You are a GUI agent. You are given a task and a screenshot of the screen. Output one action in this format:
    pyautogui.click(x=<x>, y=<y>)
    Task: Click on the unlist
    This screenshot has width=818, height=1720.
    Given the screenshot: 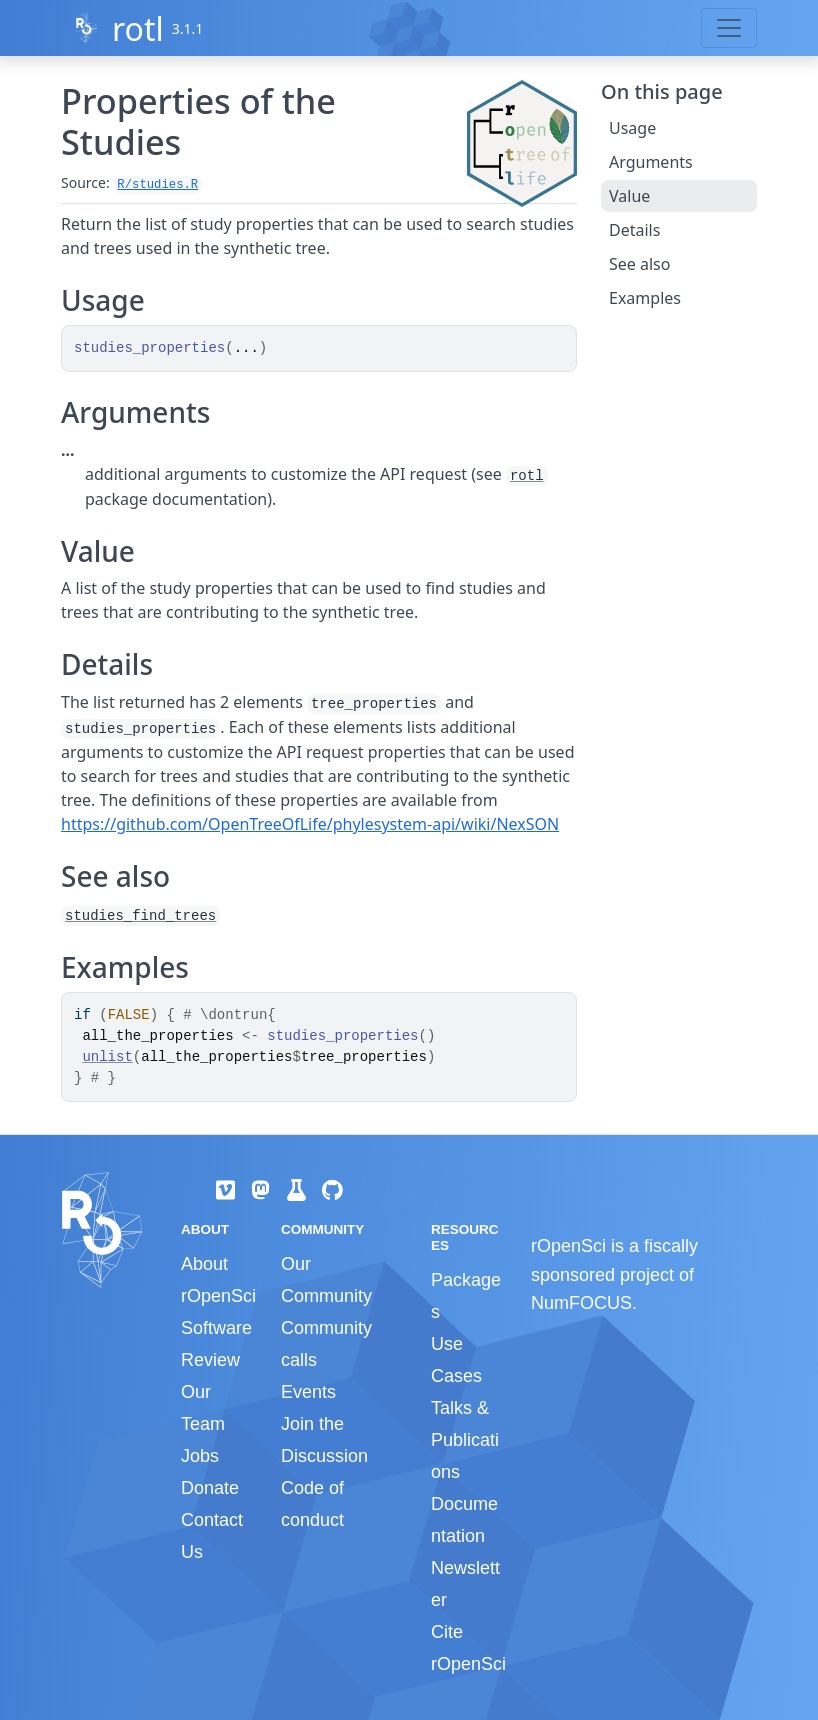 What is the action you would take?
    pyautogui.click(x=107, y=1057)
    